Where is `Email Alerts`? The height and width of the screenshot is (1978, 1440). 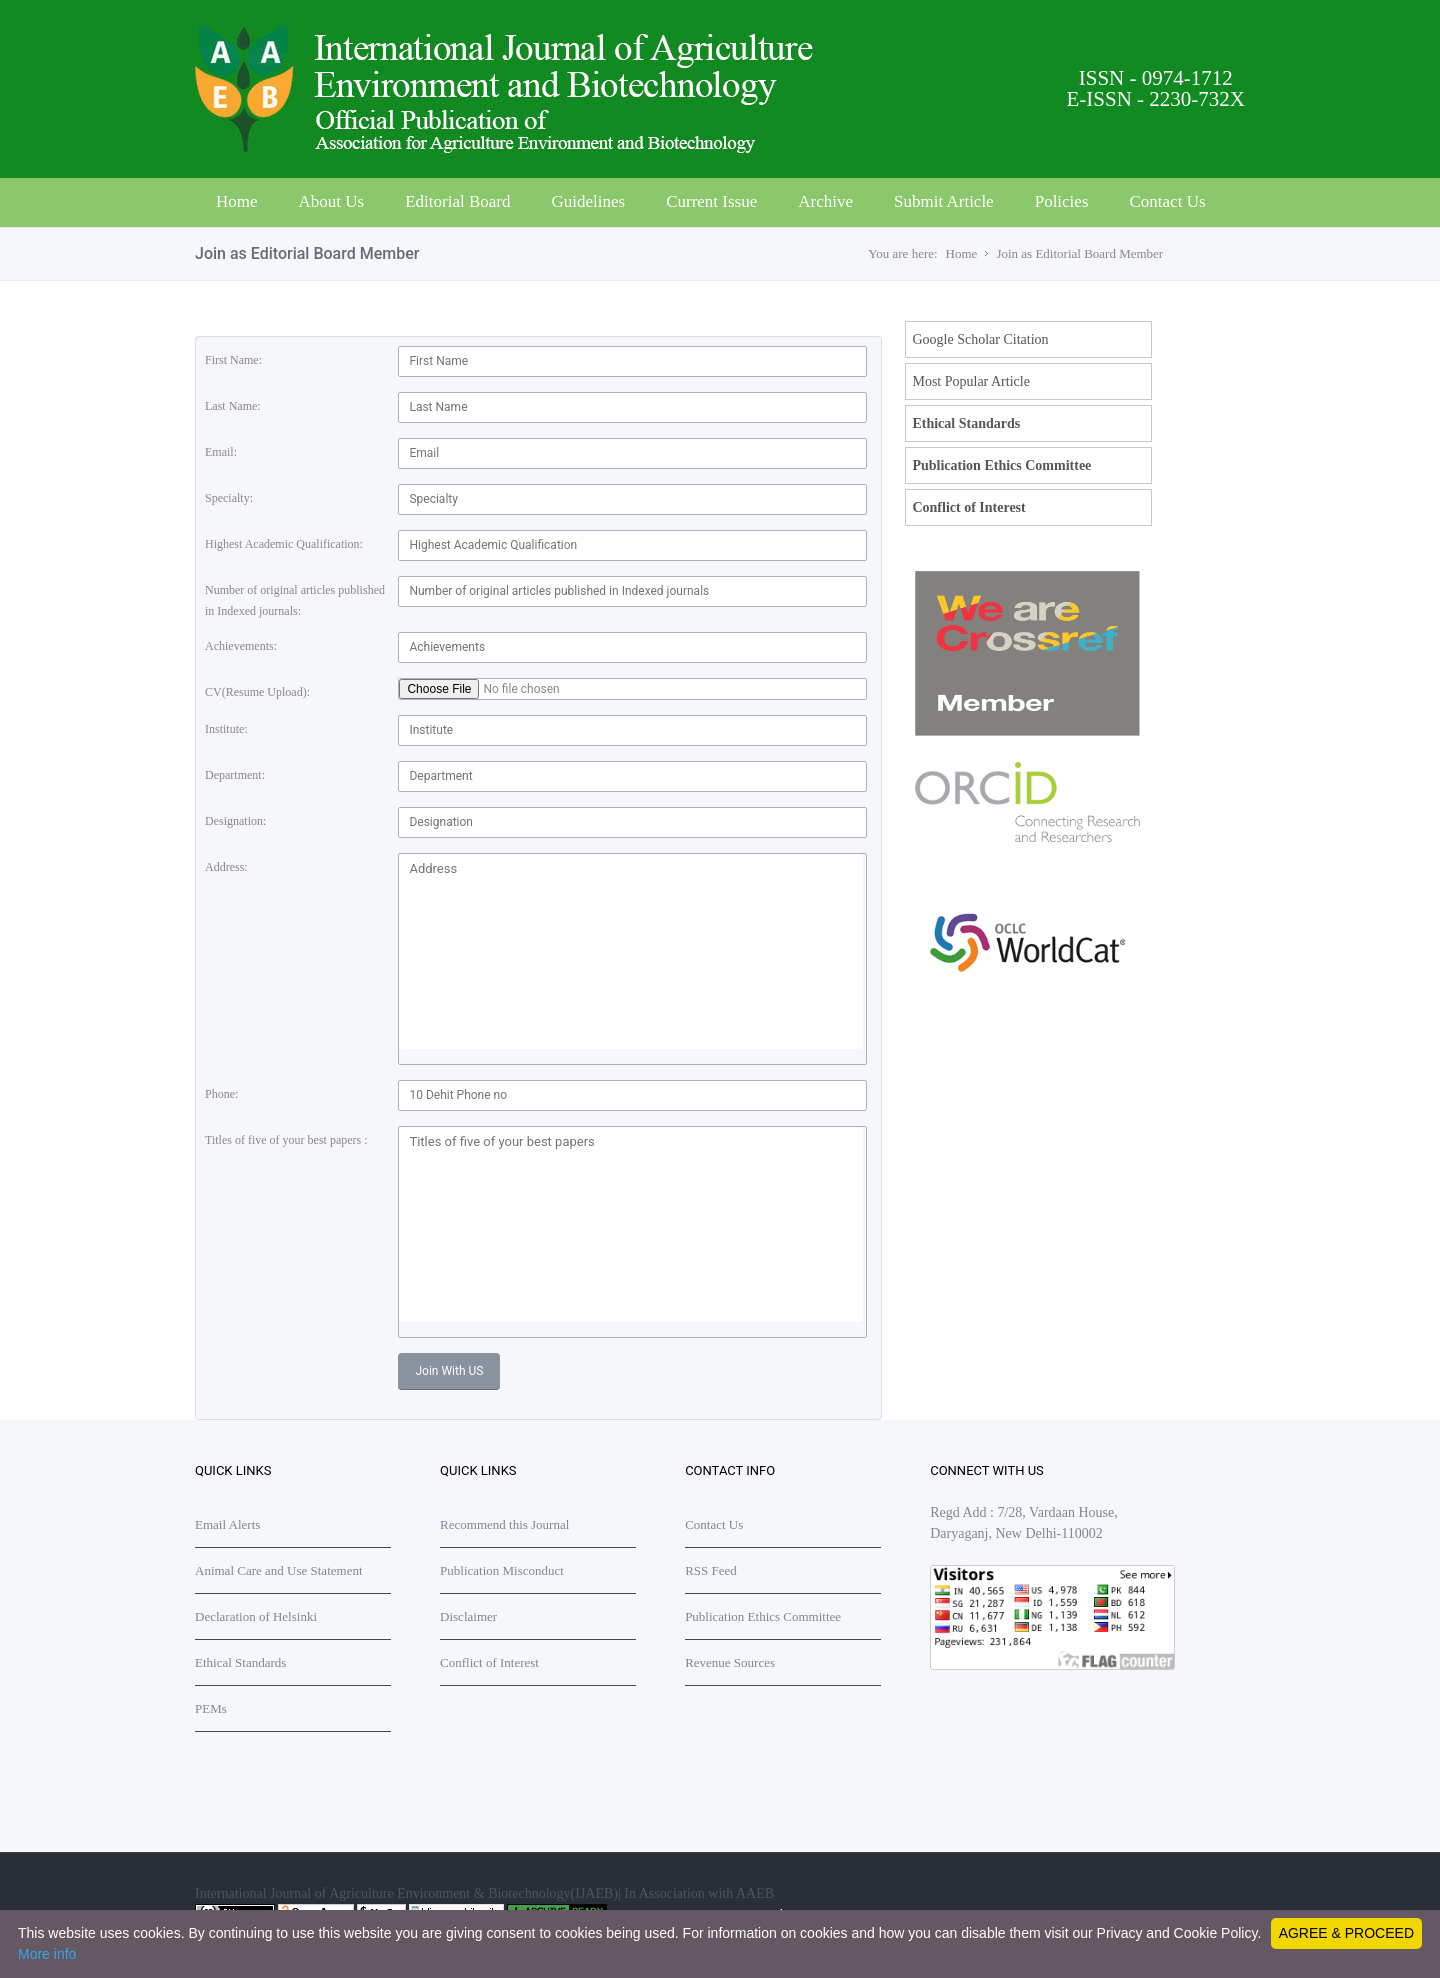 Email Alerts is located at coordinates (227, 1524).